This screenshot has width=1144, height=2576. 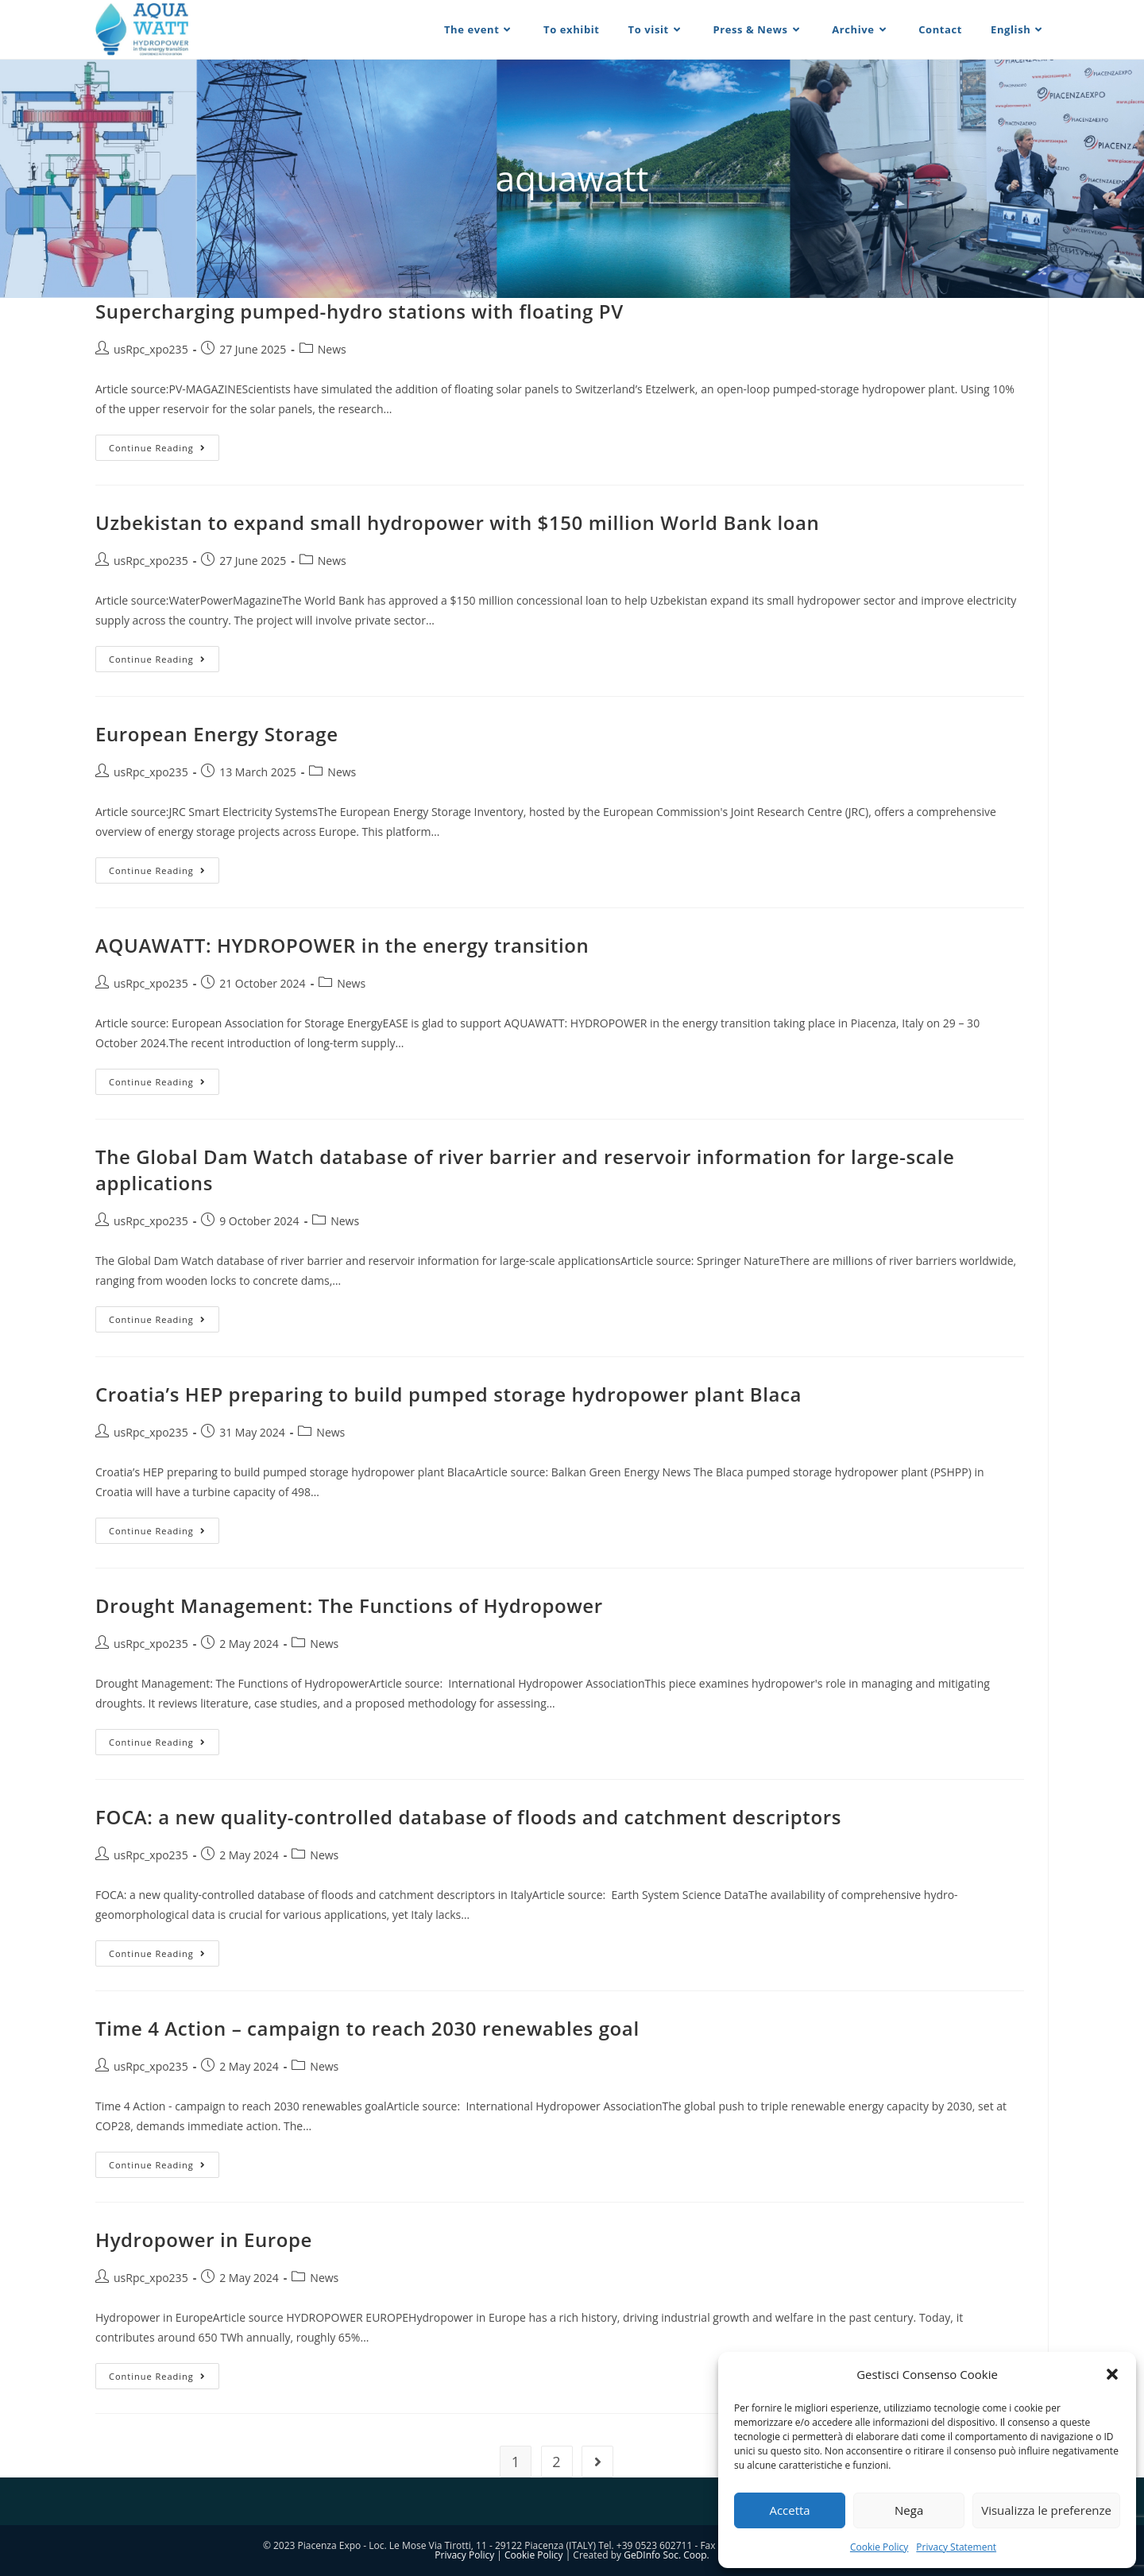 What do you see at coordinates (956, 2547) in the screenshot?
I see `Privacy Statement` at bounding box center [956, 2547].